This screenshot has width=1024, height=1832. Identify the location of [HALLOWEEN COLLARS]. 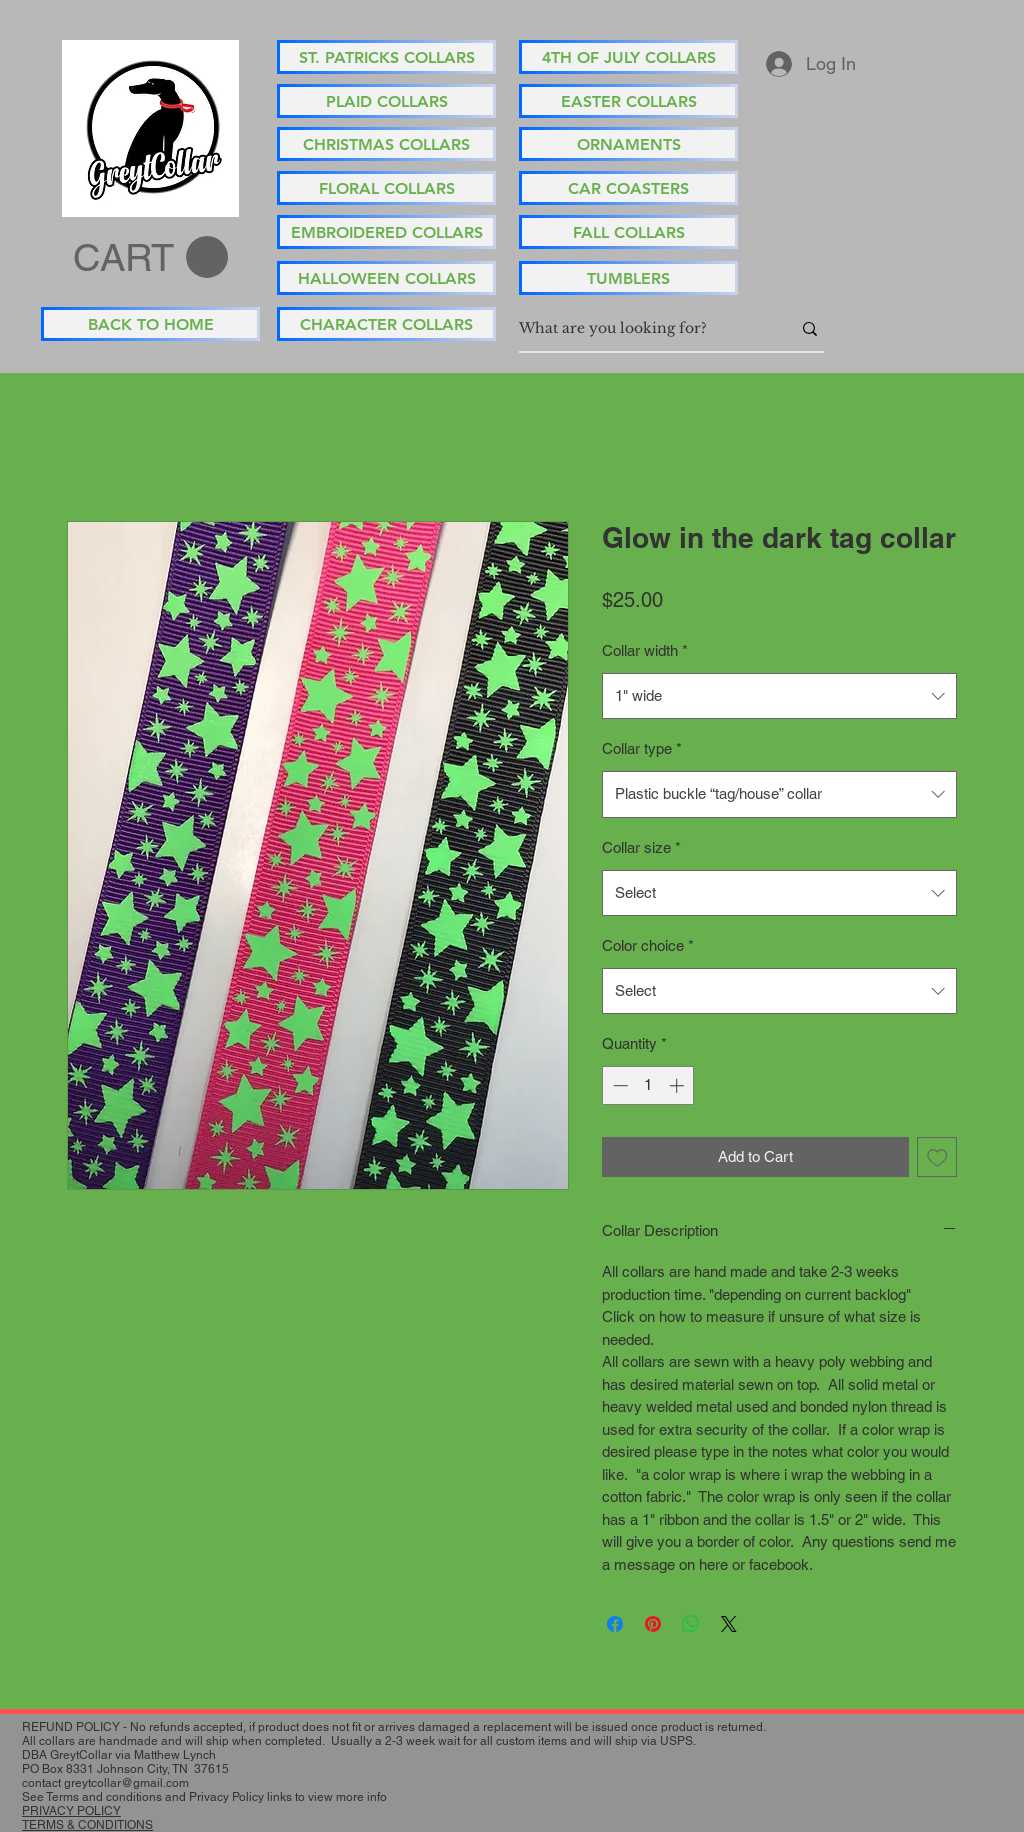
(386, 278).